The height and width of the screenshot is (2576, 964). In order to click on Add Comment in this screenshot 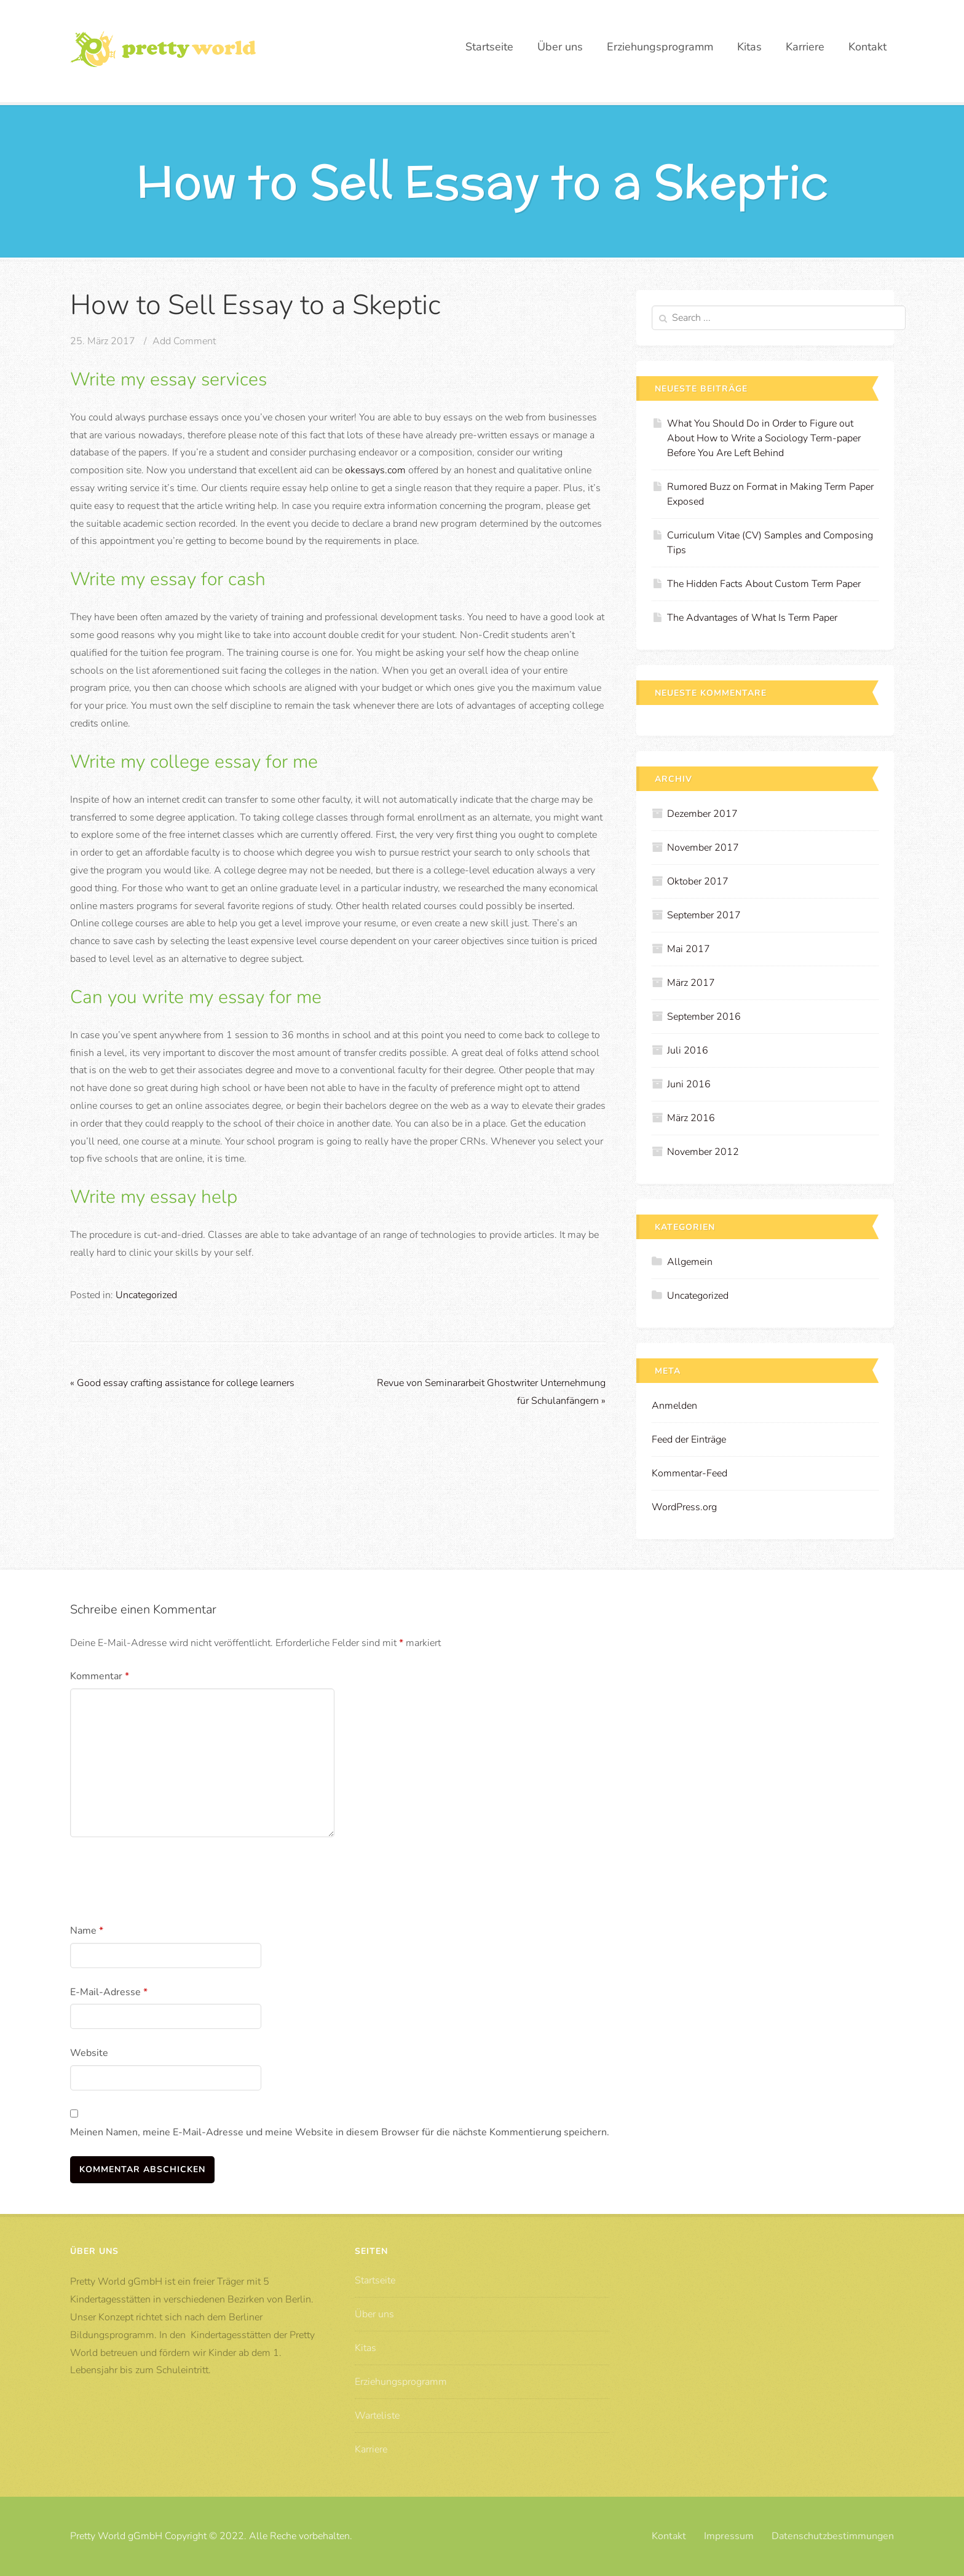, I will do `click(184, 341)`.